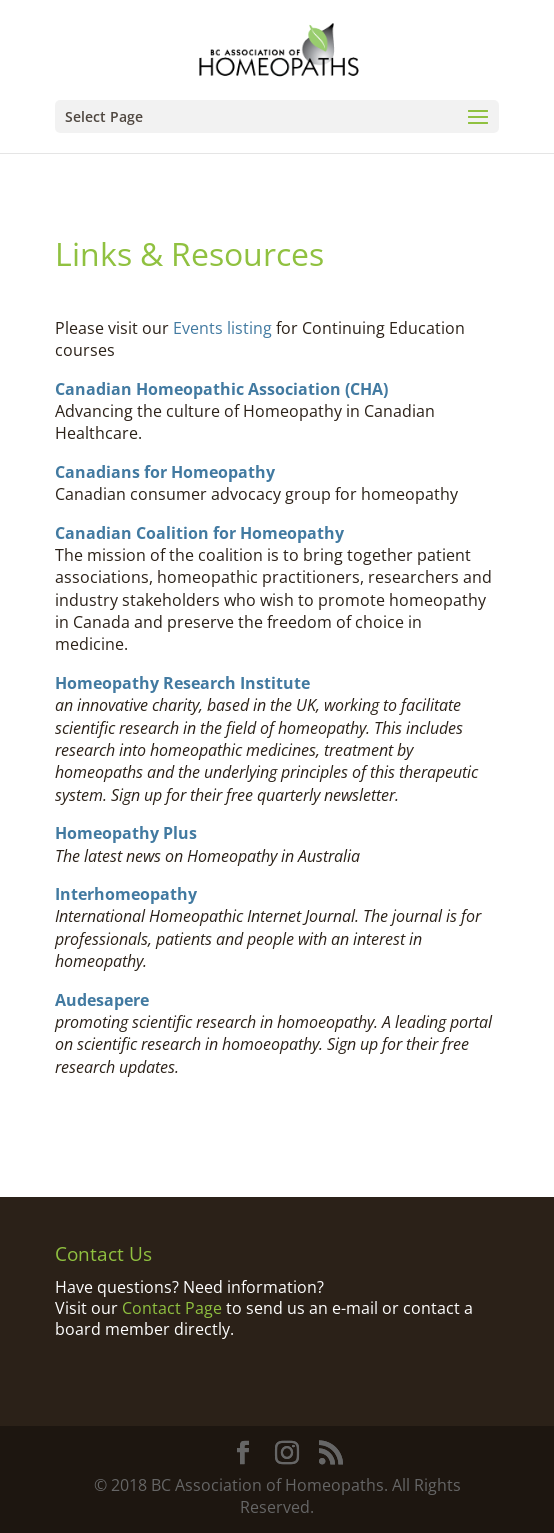 The width and height of the screenshot is (554, 1533). I want to click on Events listing, so click(222, 328).